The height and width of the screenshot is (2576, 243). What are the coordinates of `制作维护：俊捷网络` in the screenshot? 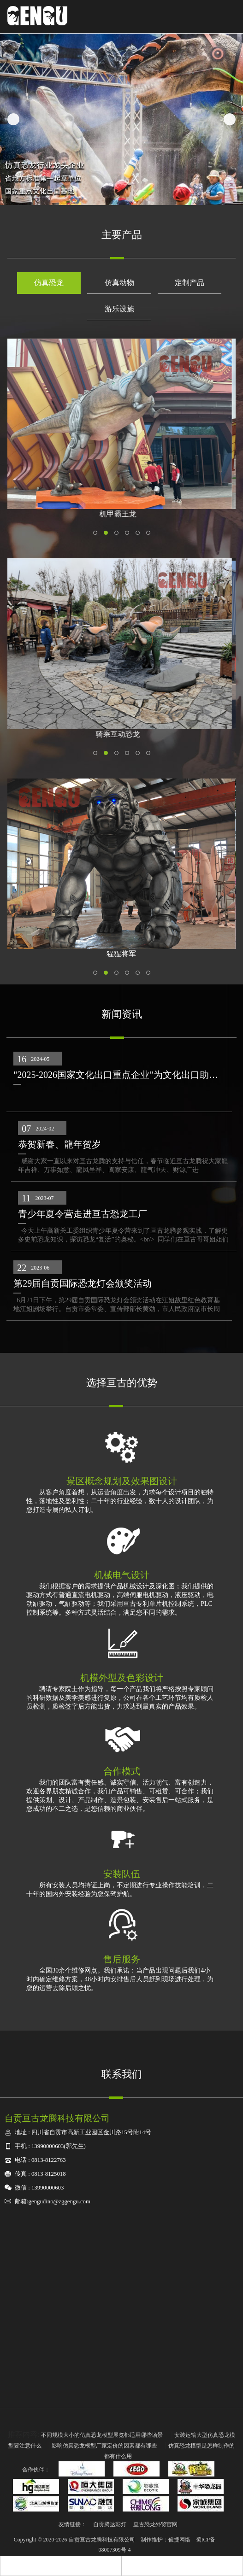 It's located at (165, 2539).